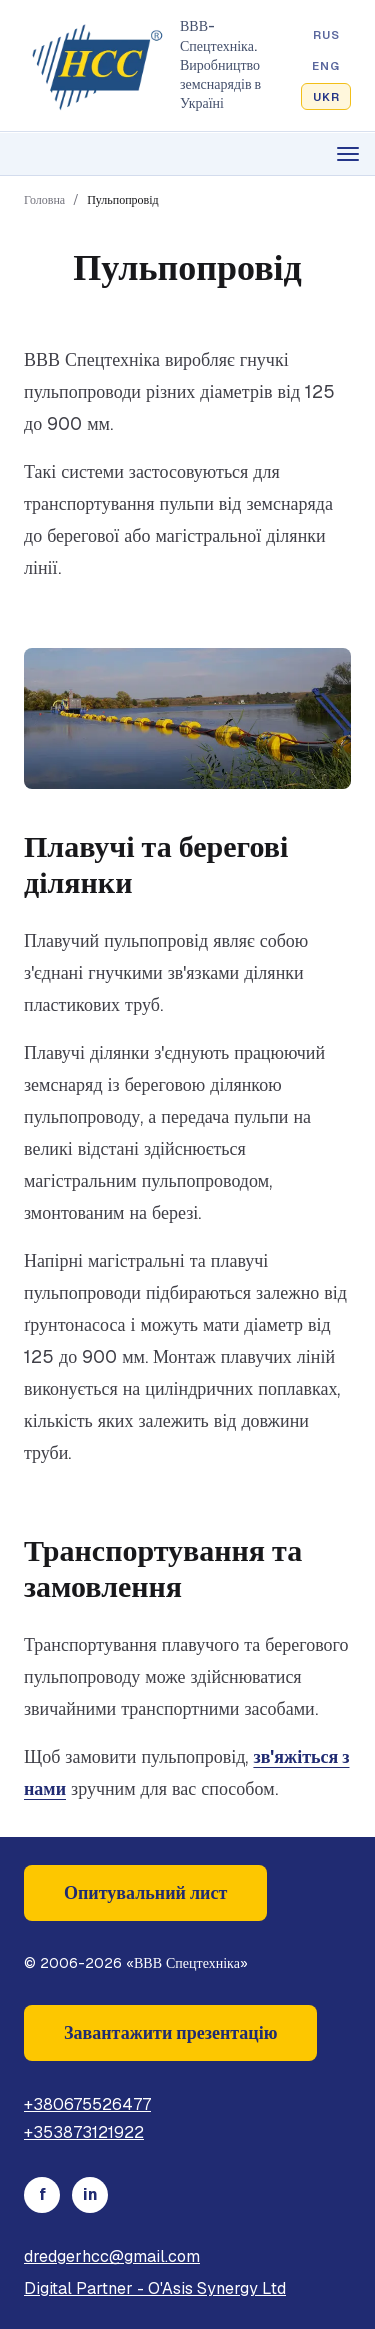 The height and width of the screenshot is (2329, 375). I want to click on Завантажити презентацію, so click(170, 2032).